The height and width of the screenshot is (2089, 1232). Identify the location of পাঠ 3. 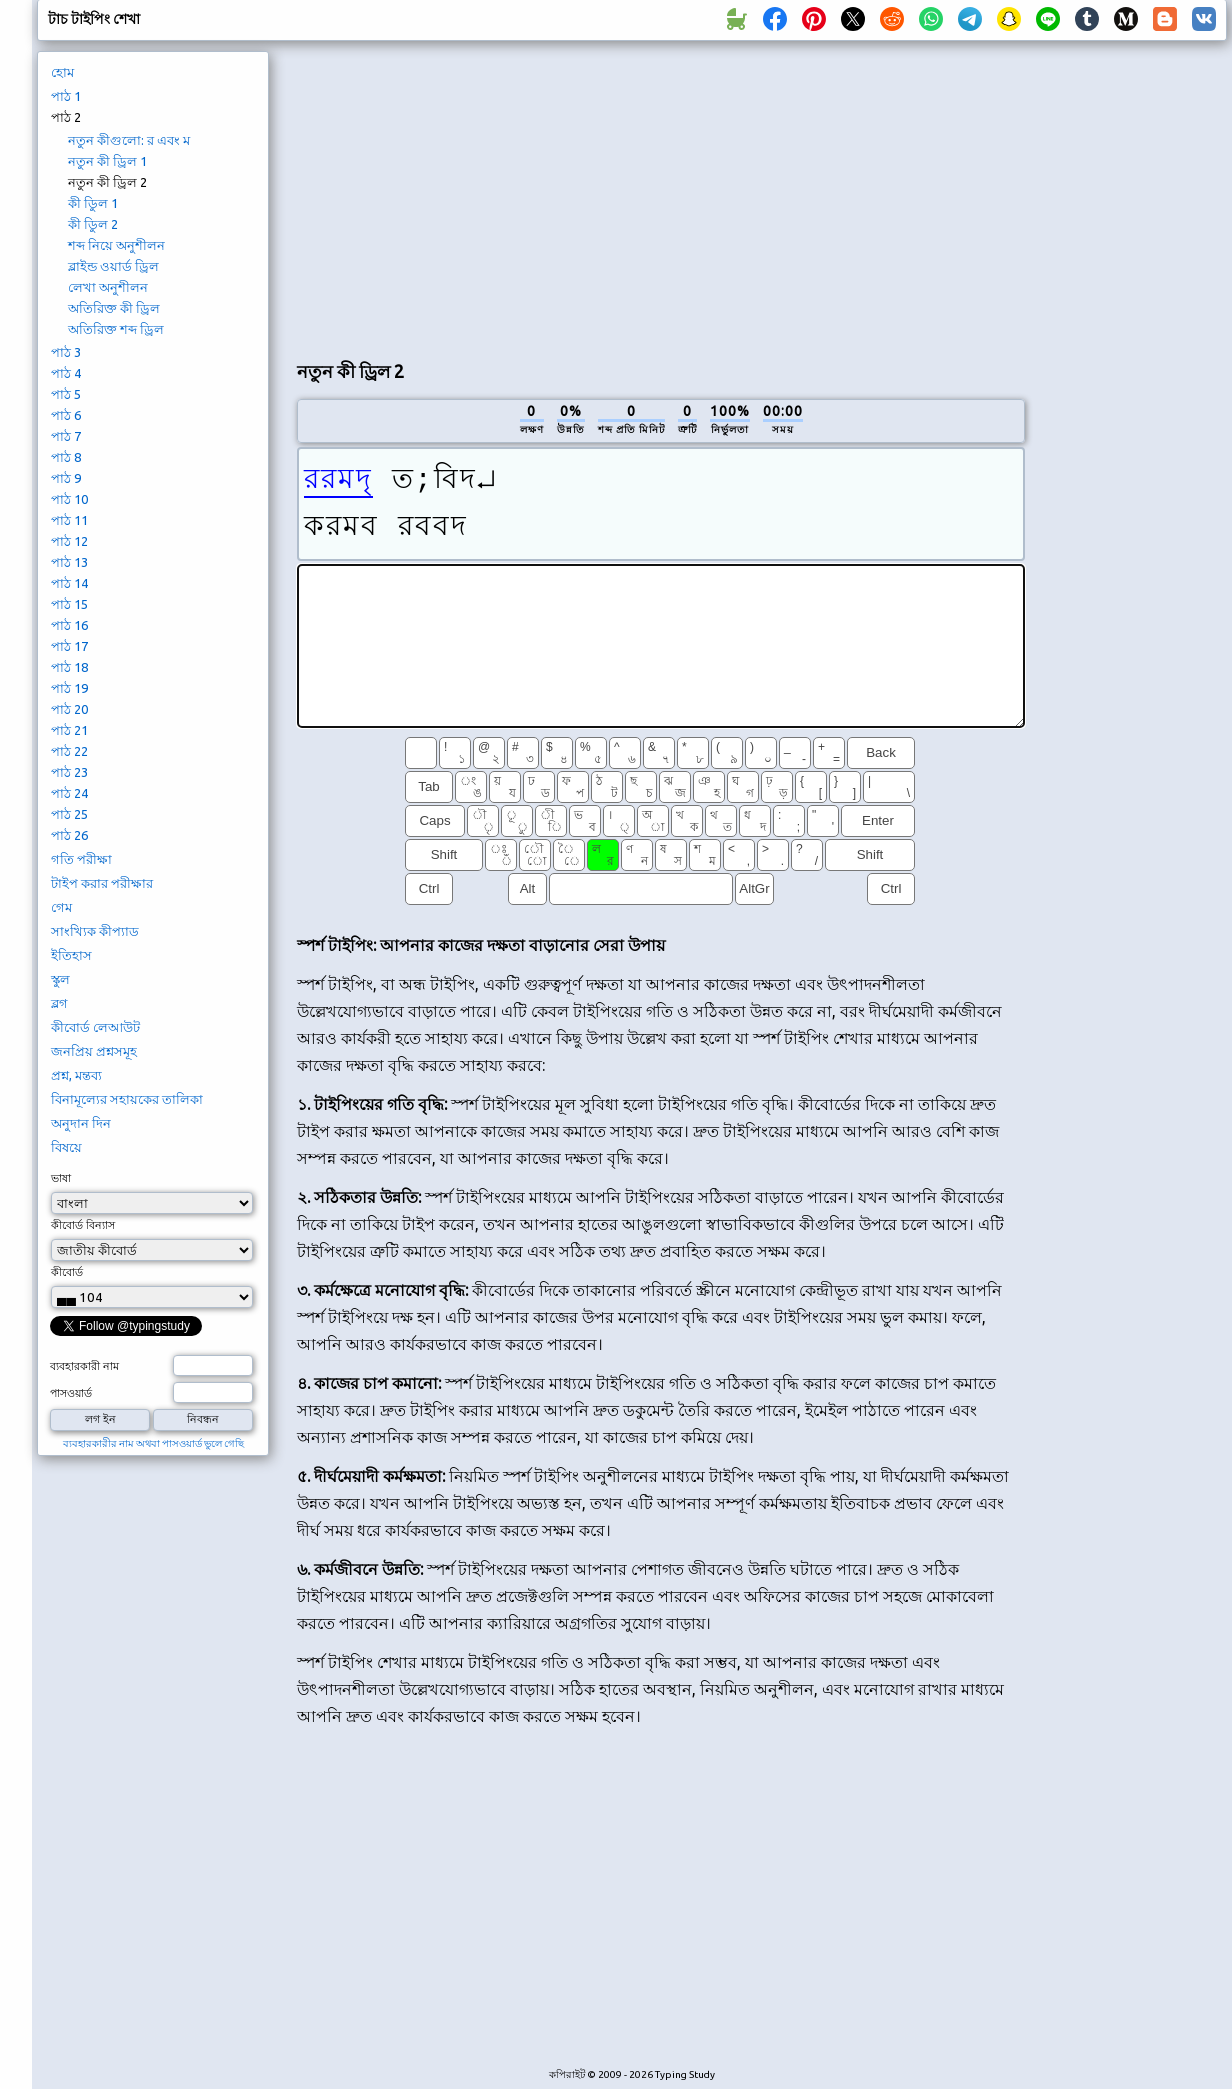
(66, 352).